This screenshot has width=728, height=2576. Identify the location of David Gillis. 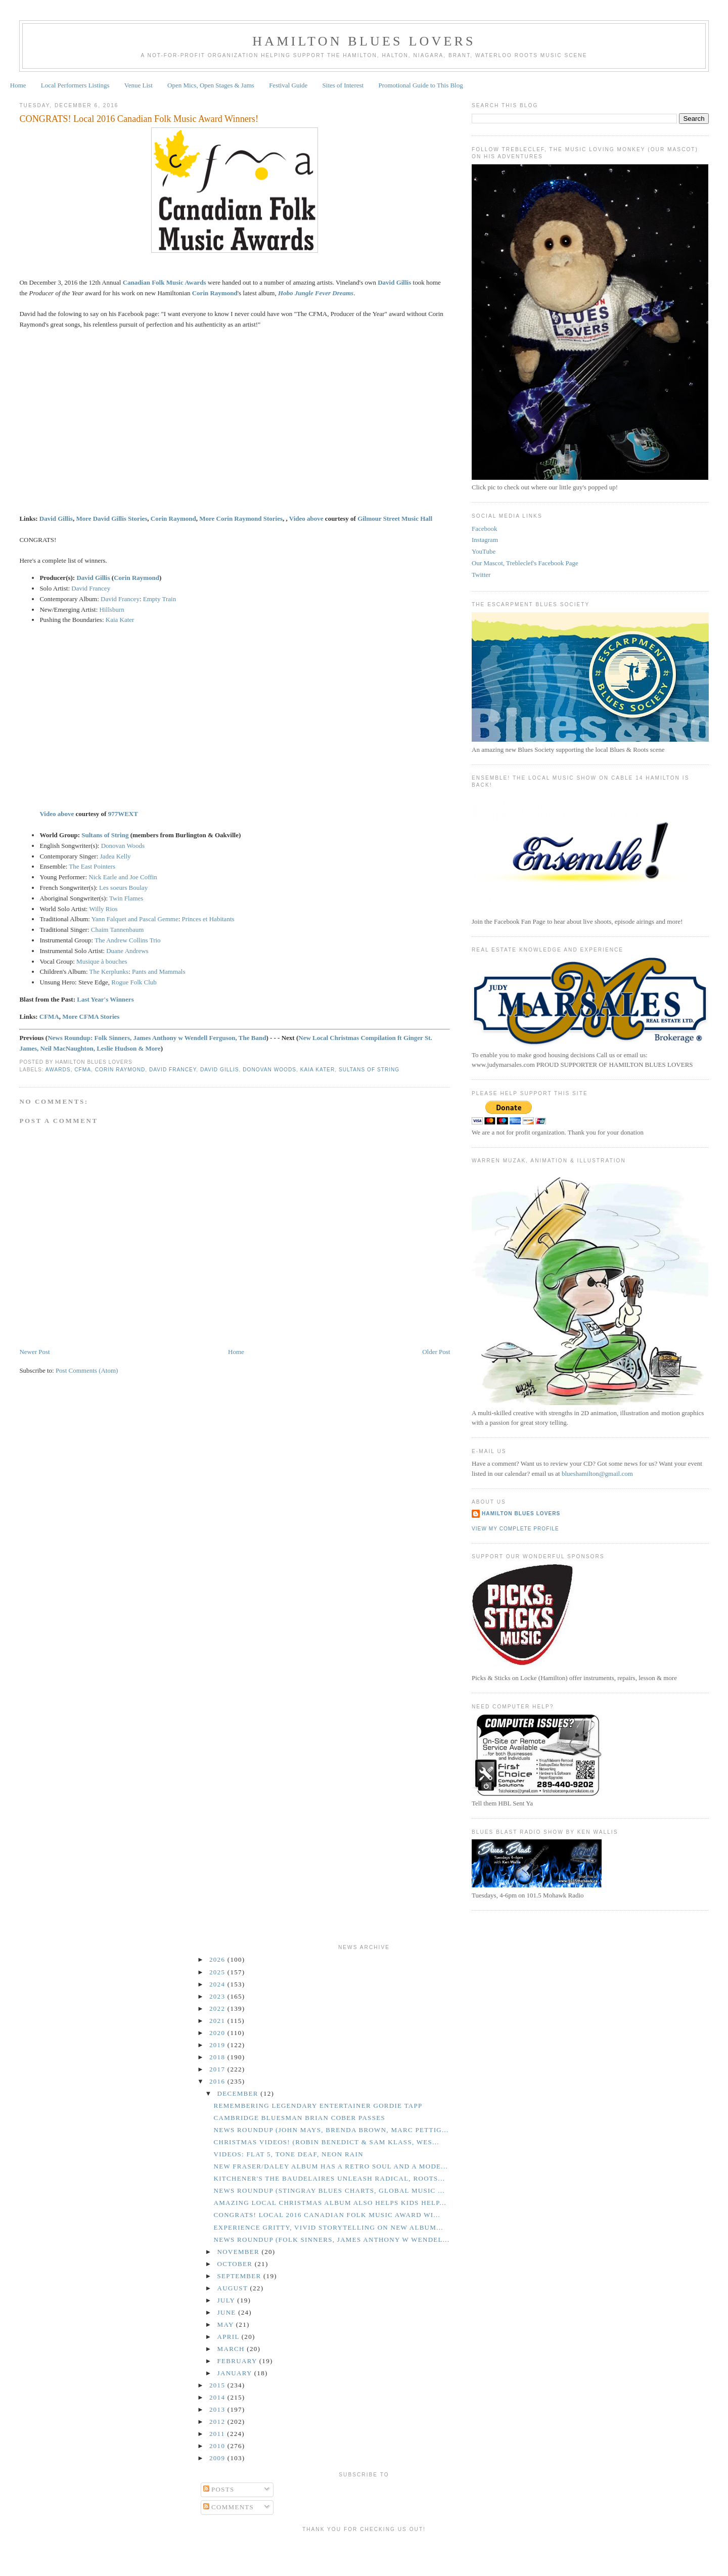
(394, 282).